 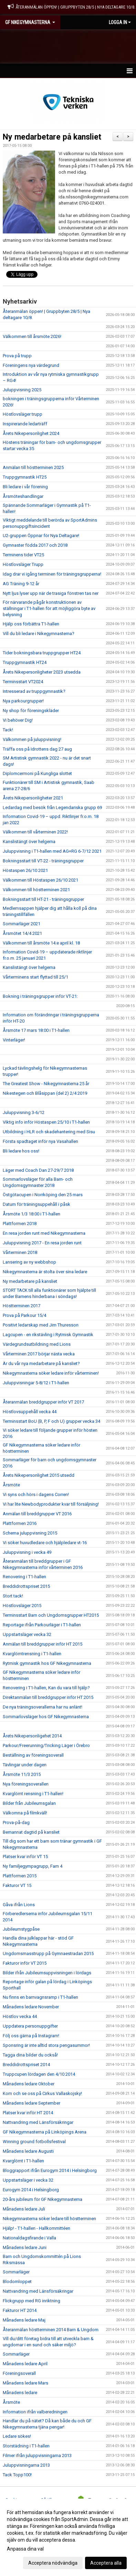 I want to click on Årsmöte 11/3 2015, so click(x=22, y=1774).